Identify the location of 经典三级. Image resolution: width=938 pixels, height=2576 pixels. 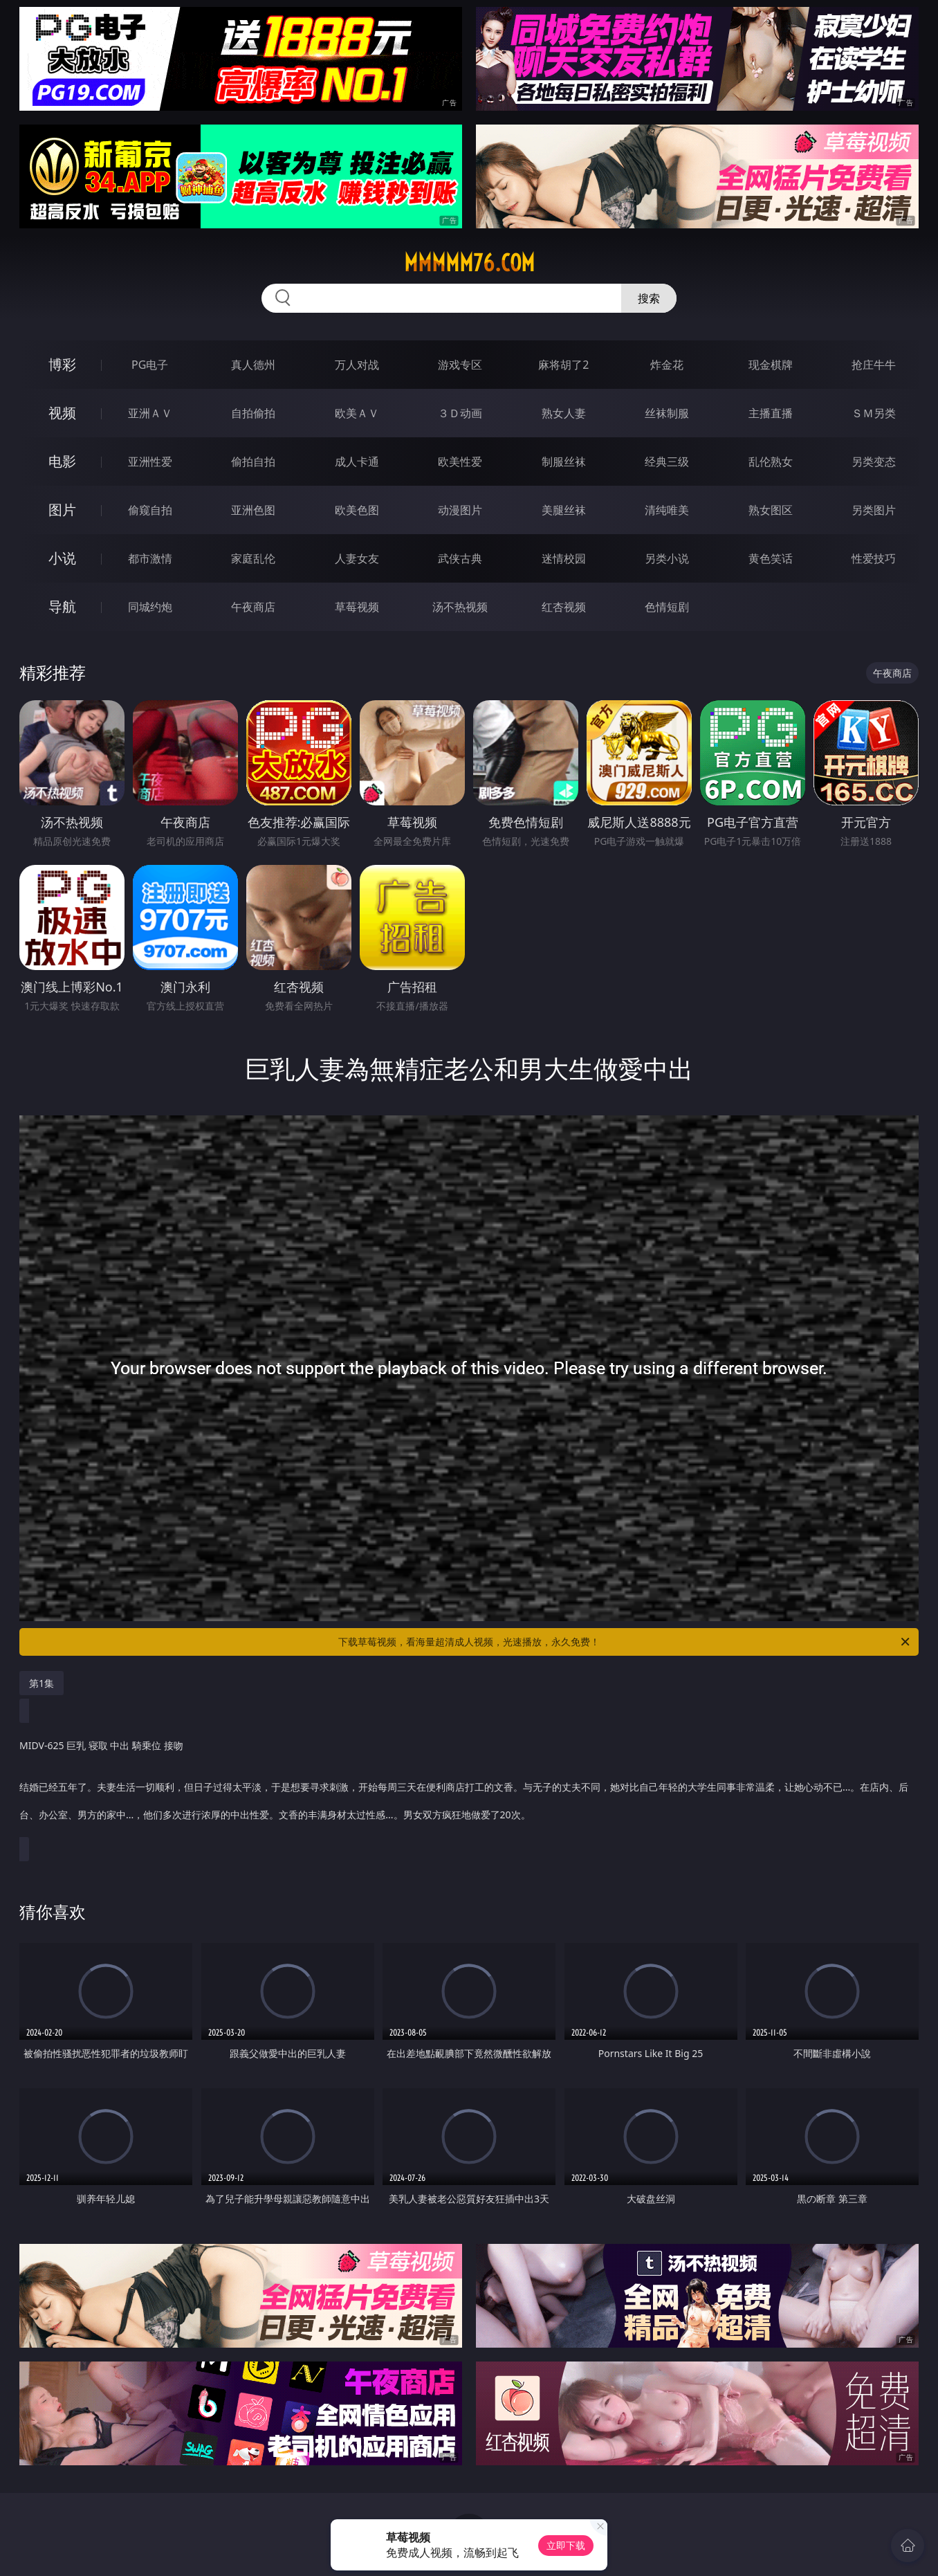
(667, 461).